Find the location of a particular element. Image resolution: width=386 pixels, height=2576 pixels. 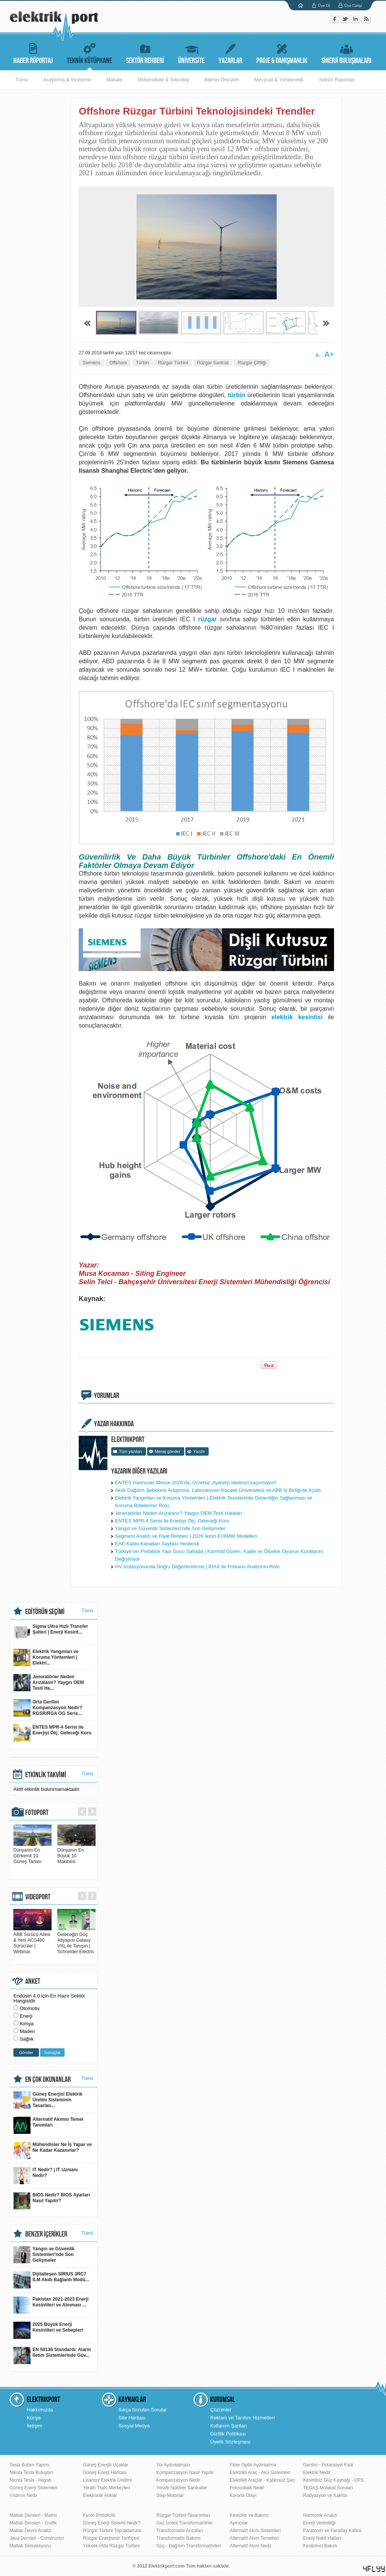

Enerji Nakil Hatları is located at coordinates (322, 2538).